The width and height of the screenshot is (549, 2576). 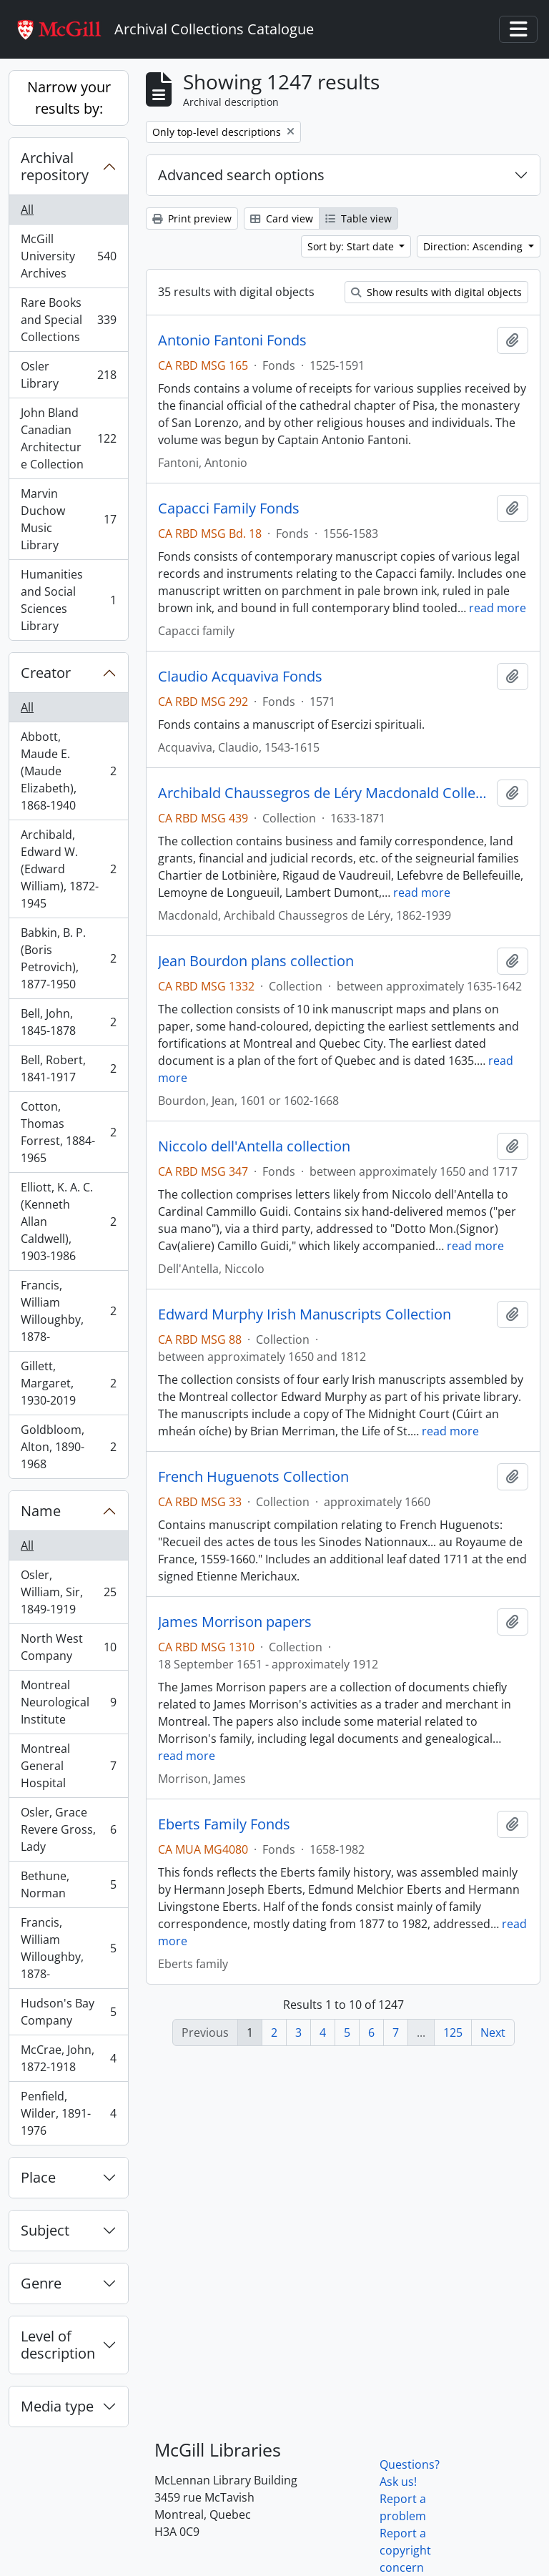 What do you see at coordinates (68, 1884) in the screenshot?
I see `Bethune, Norman` at bounding box center [68, 1884].